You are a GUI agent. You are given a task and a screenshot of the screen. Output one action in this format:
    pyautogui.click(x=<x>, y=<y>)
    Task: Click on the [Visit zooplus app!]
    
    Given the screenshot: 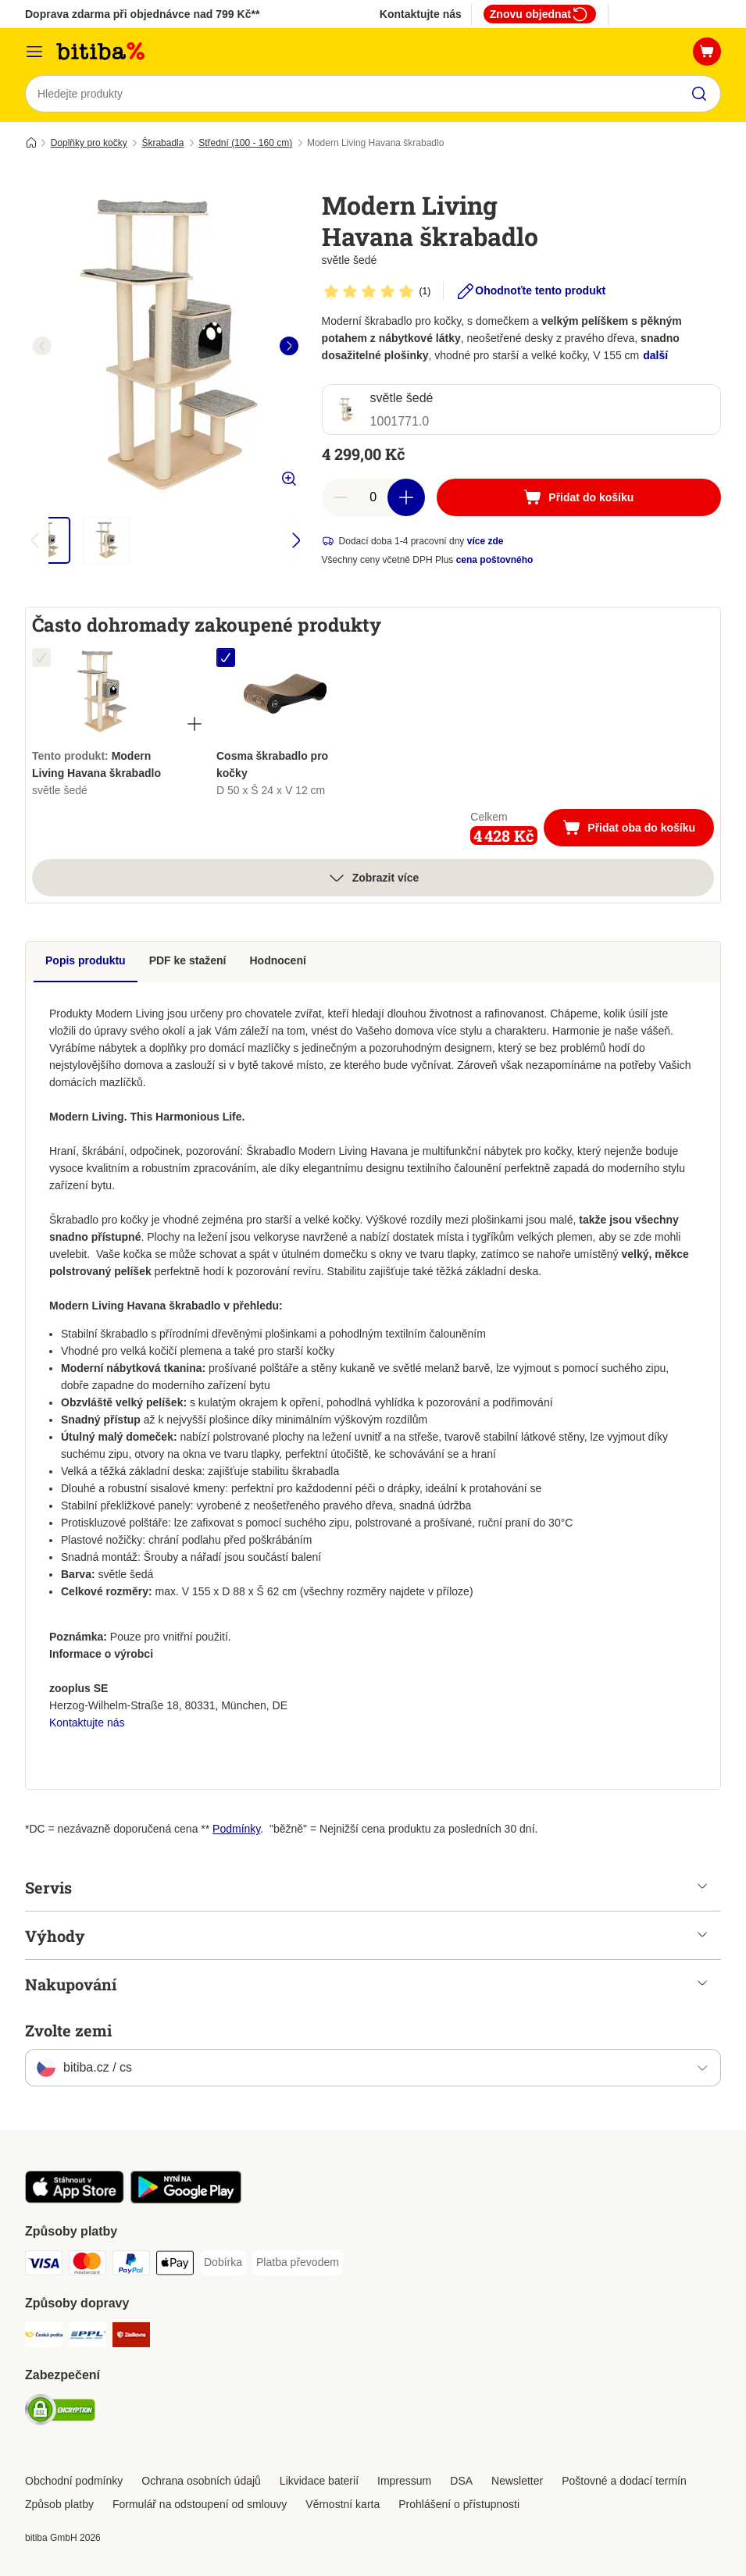 What is the action you would take?
    pyautogui.click(x=74, y=2199)
    